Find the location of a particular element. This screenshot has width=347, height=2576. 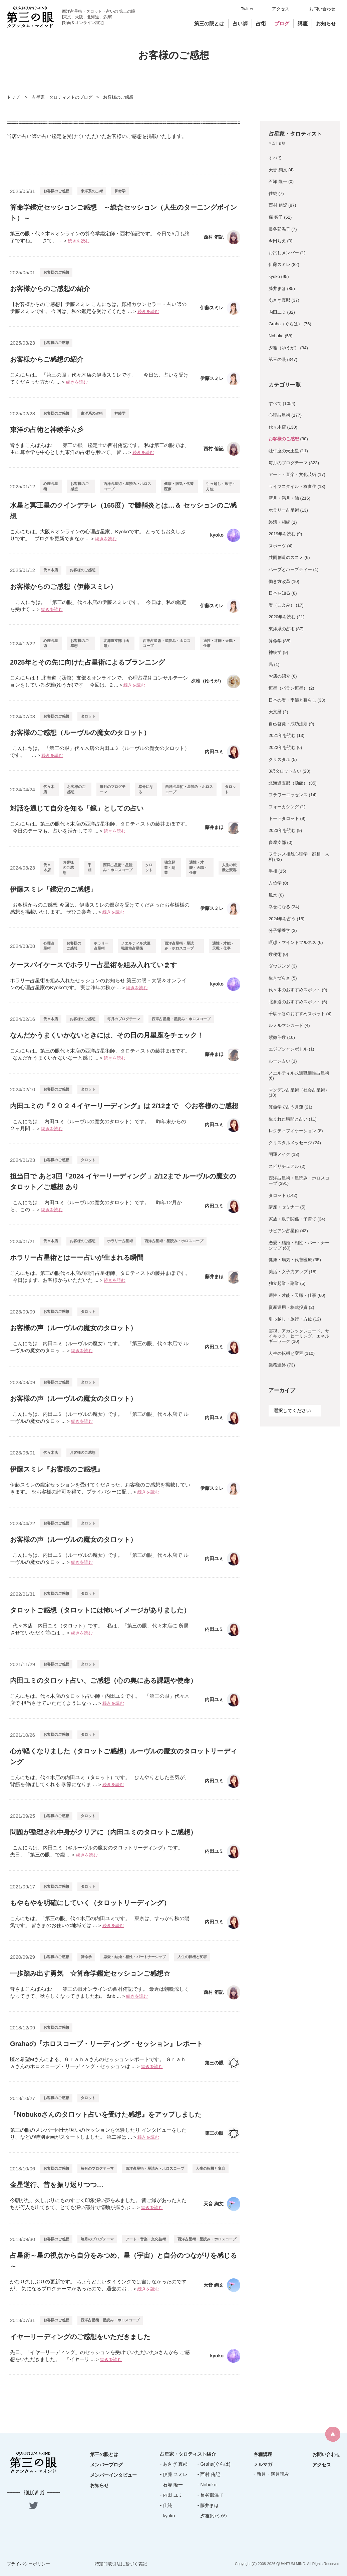

恋愛・結婚・相性・パートナーシップ is located at coordinates (134, 1957).